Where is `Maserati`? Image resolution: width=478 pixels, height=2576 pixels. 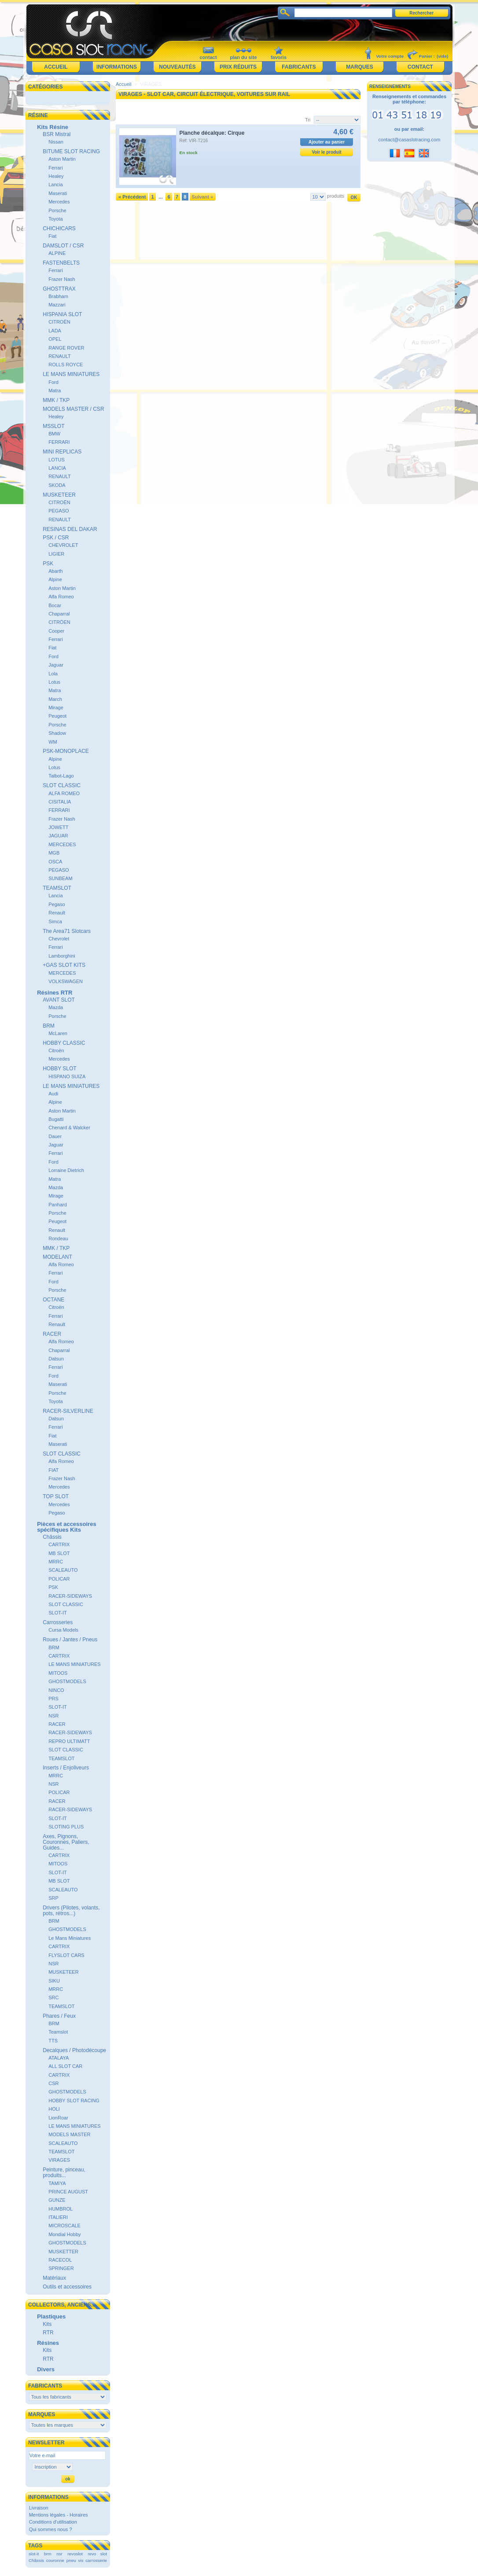
Maserati is located at coordinates (57, 193).